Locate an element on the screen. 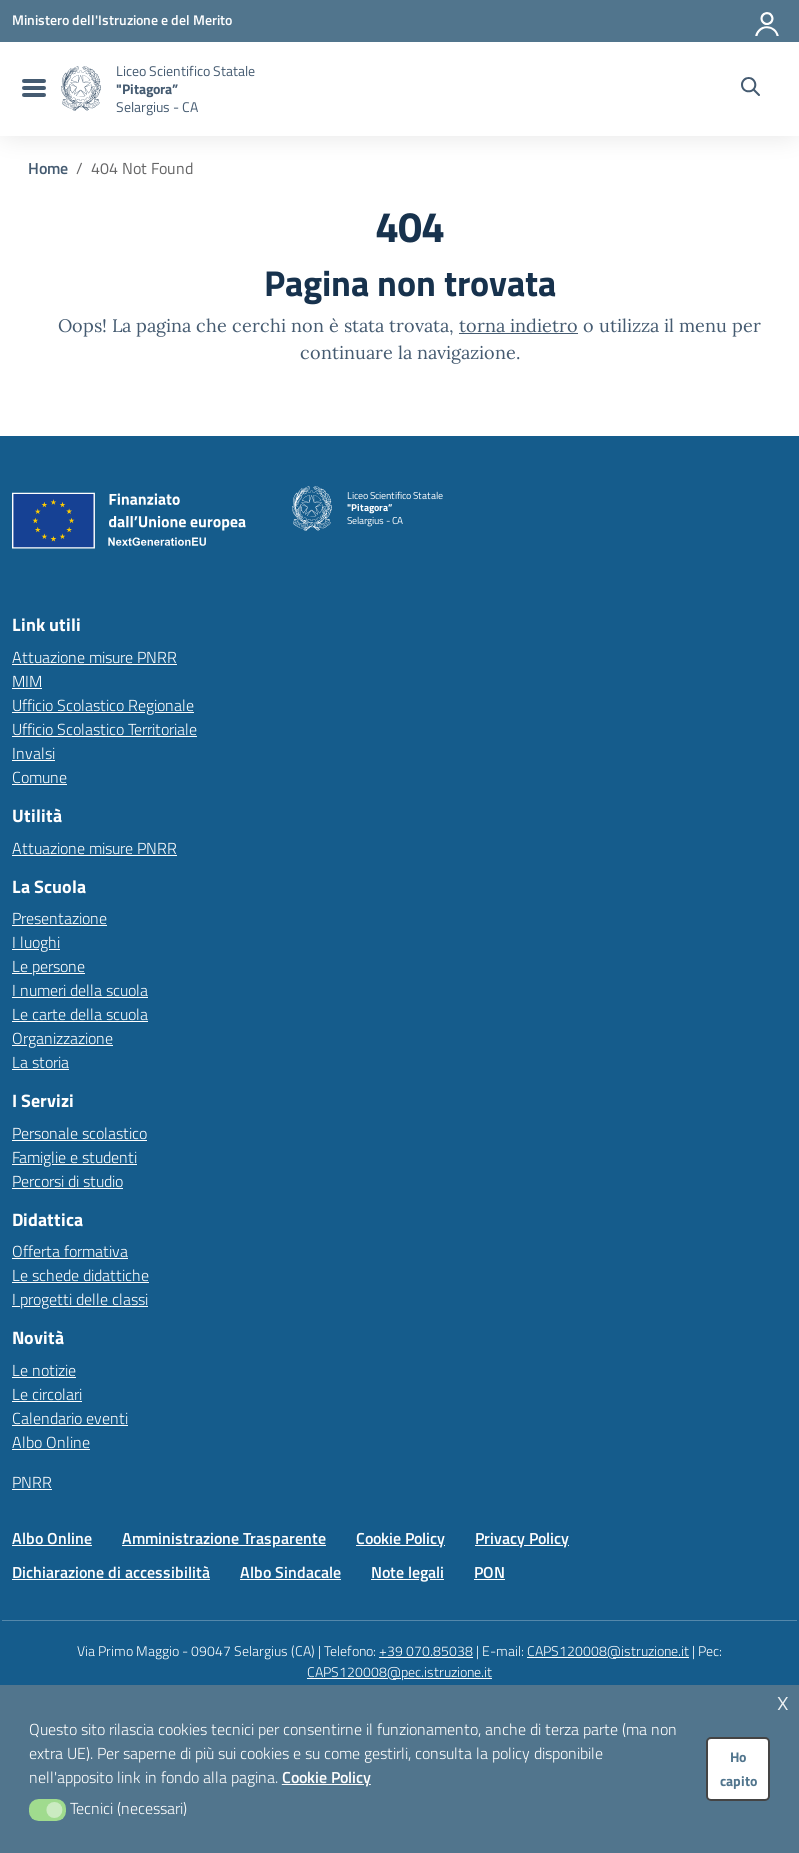 The height and width of the screenshot is (1853, 799). Ufficio Scolastico Regionale [Ufficio Scolastico Regionale – link esterno – apertura nuova scheda] is located at coordinates (103, 705).